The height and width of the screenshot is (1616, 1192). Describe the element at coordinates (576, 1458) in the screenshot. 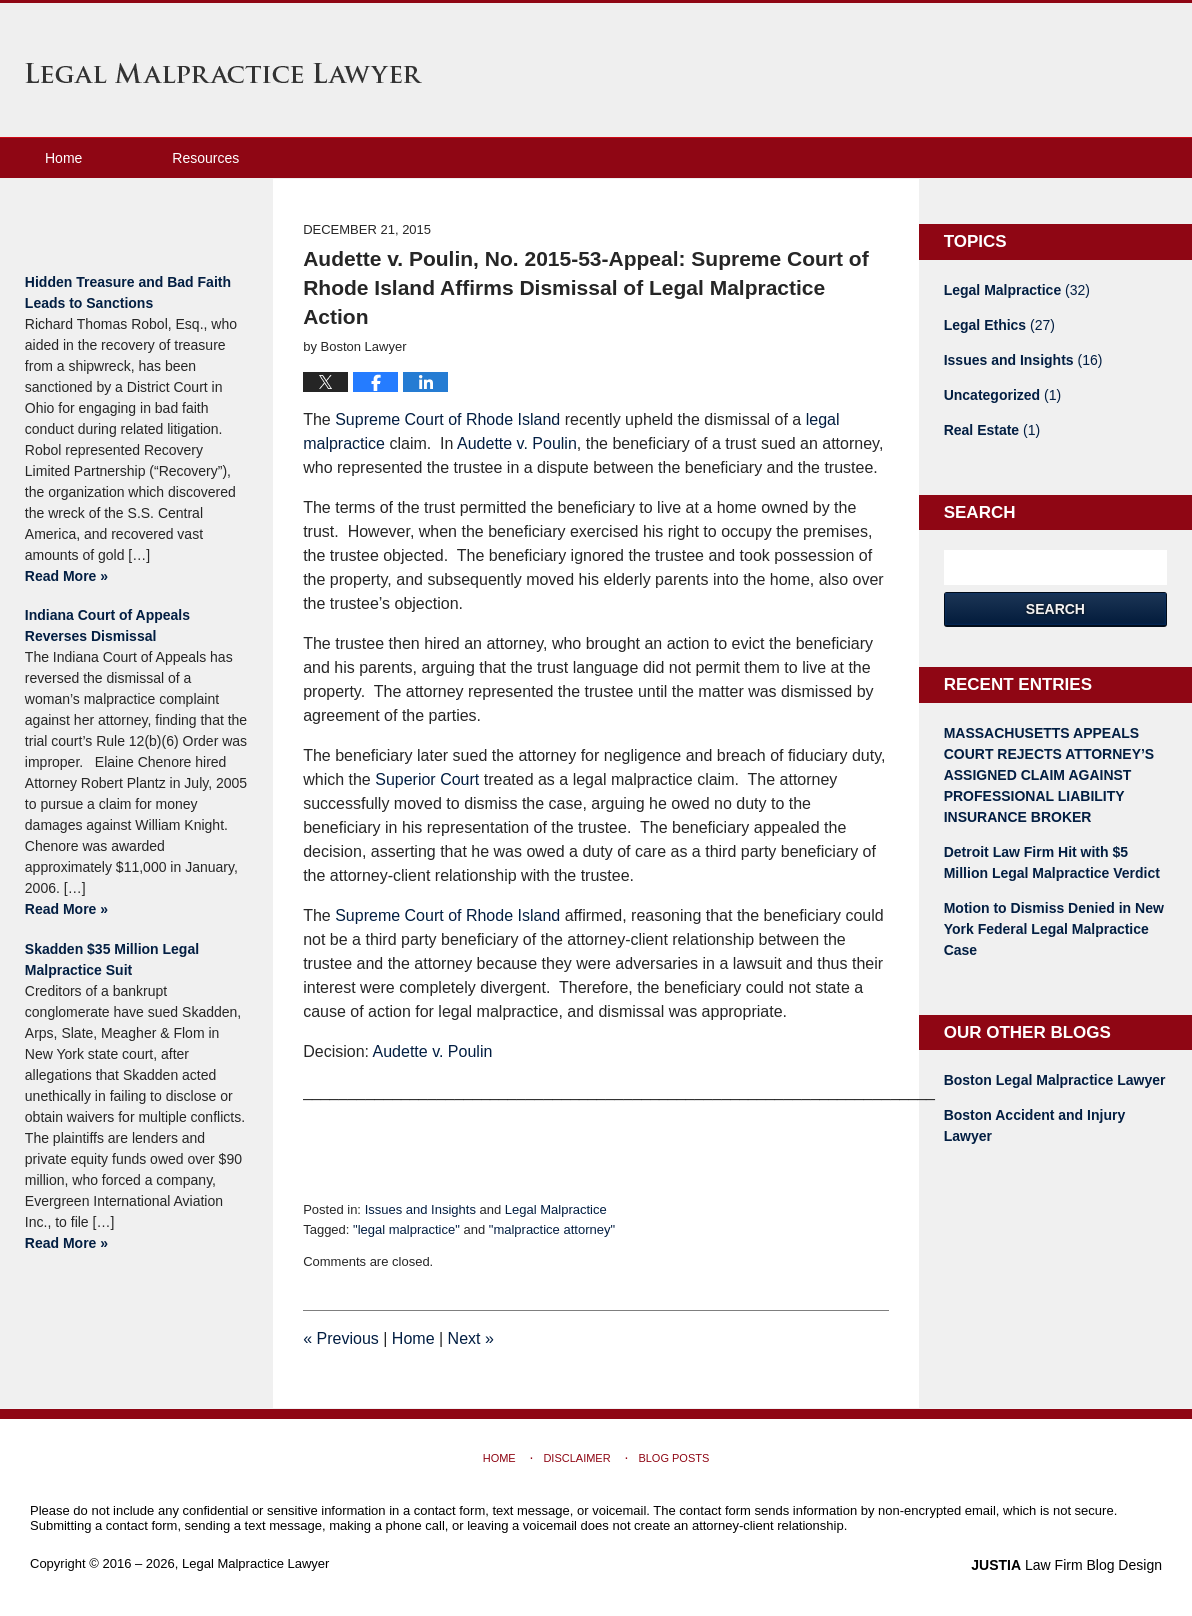

I see `Disclaimer` at that location.